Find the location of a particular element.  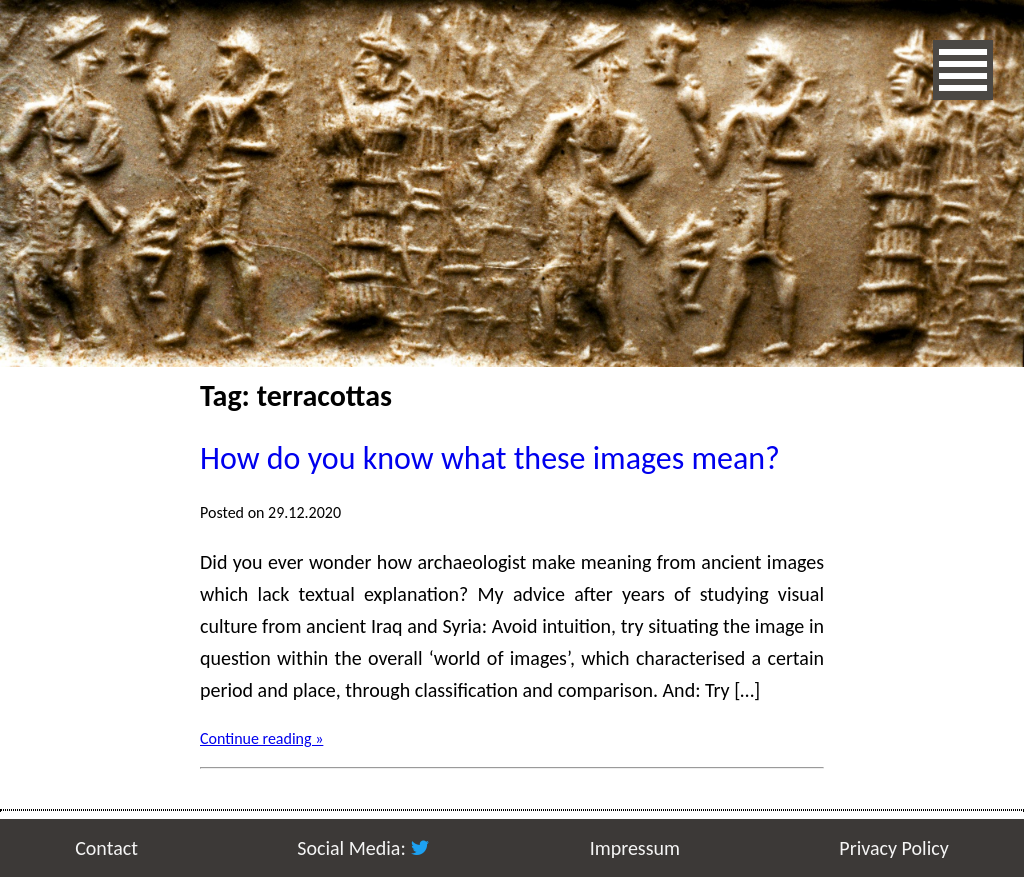

Continue reading » is located at coordinates (261, 738).